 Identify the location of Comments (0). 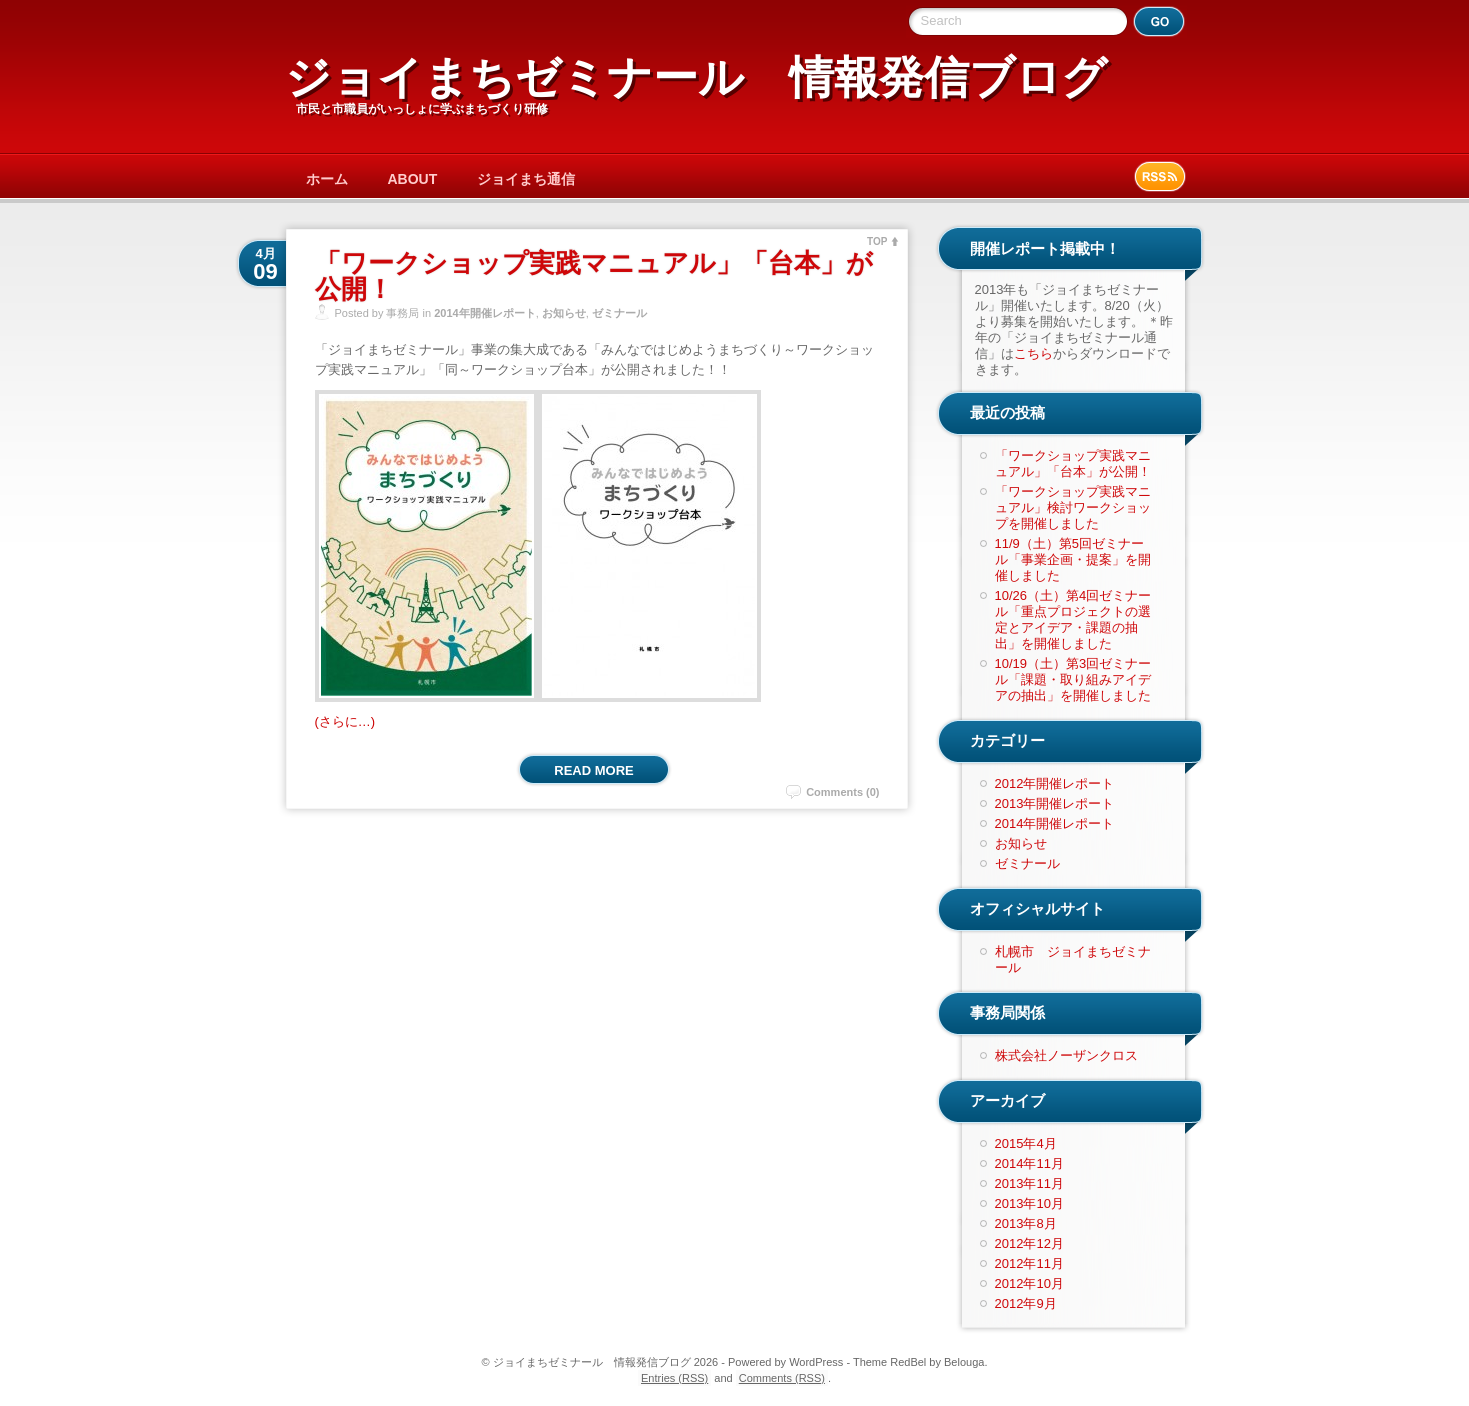
(842, 792).